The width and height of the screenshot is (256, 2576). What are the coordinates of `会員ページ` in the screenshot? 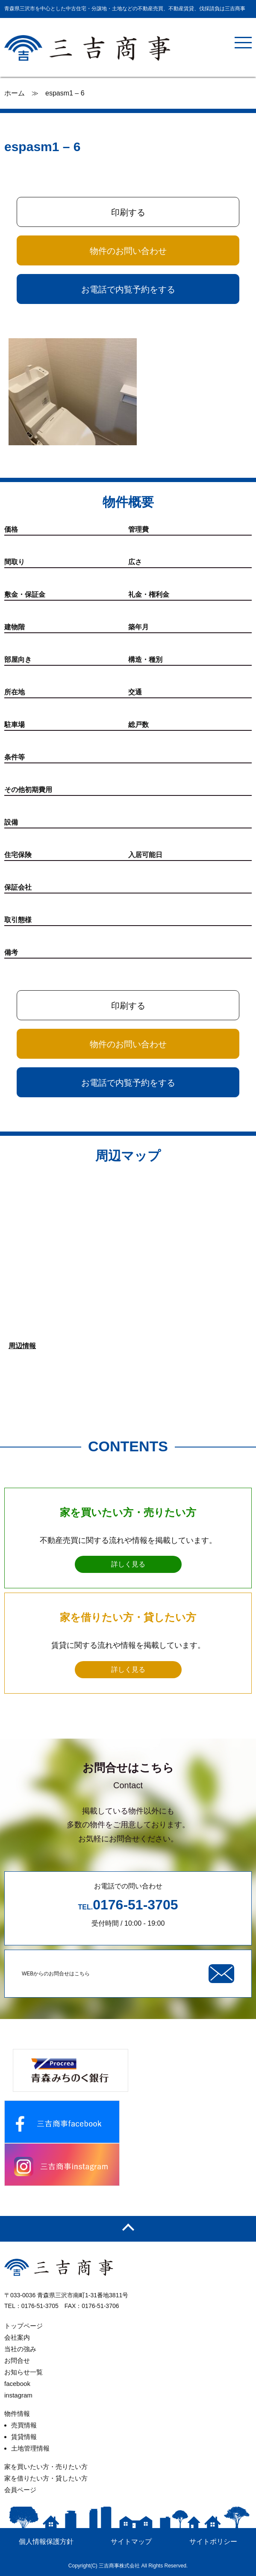 It's located at (20, 2489).